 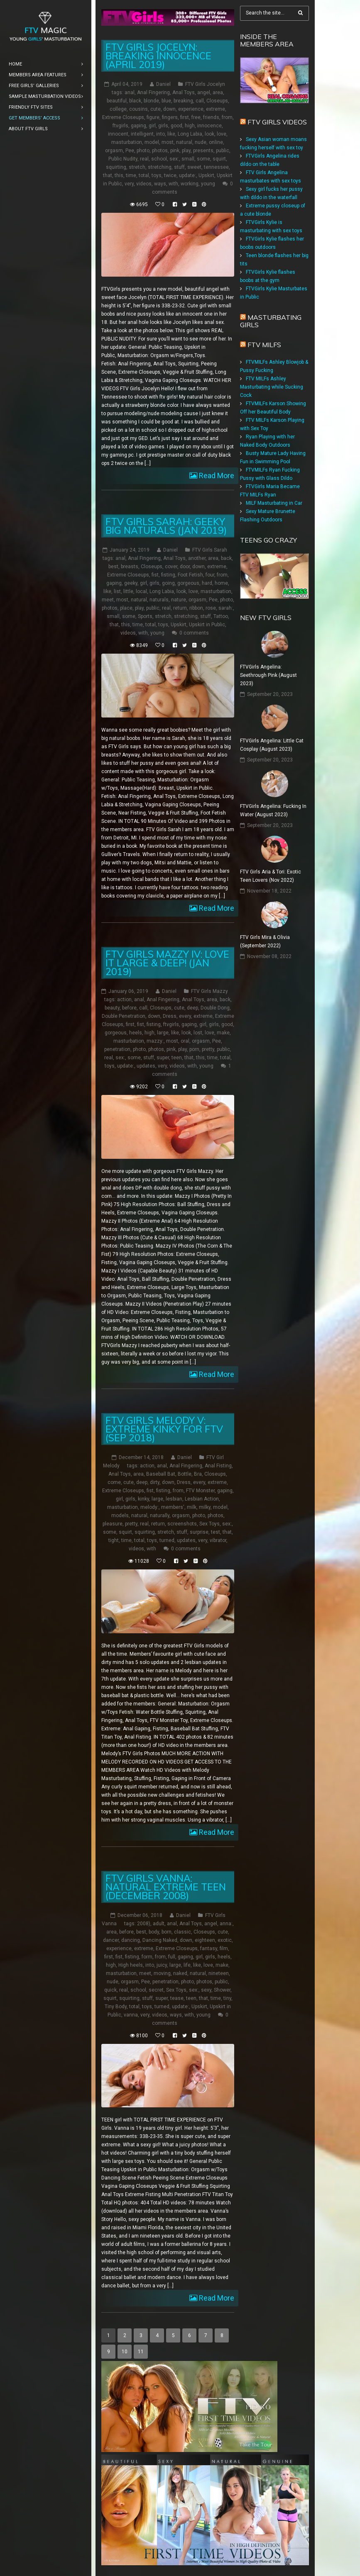 What do you see at coordinates (124, 2352) in the screenshot?
I see `10` at bounding box center [124, 2352].